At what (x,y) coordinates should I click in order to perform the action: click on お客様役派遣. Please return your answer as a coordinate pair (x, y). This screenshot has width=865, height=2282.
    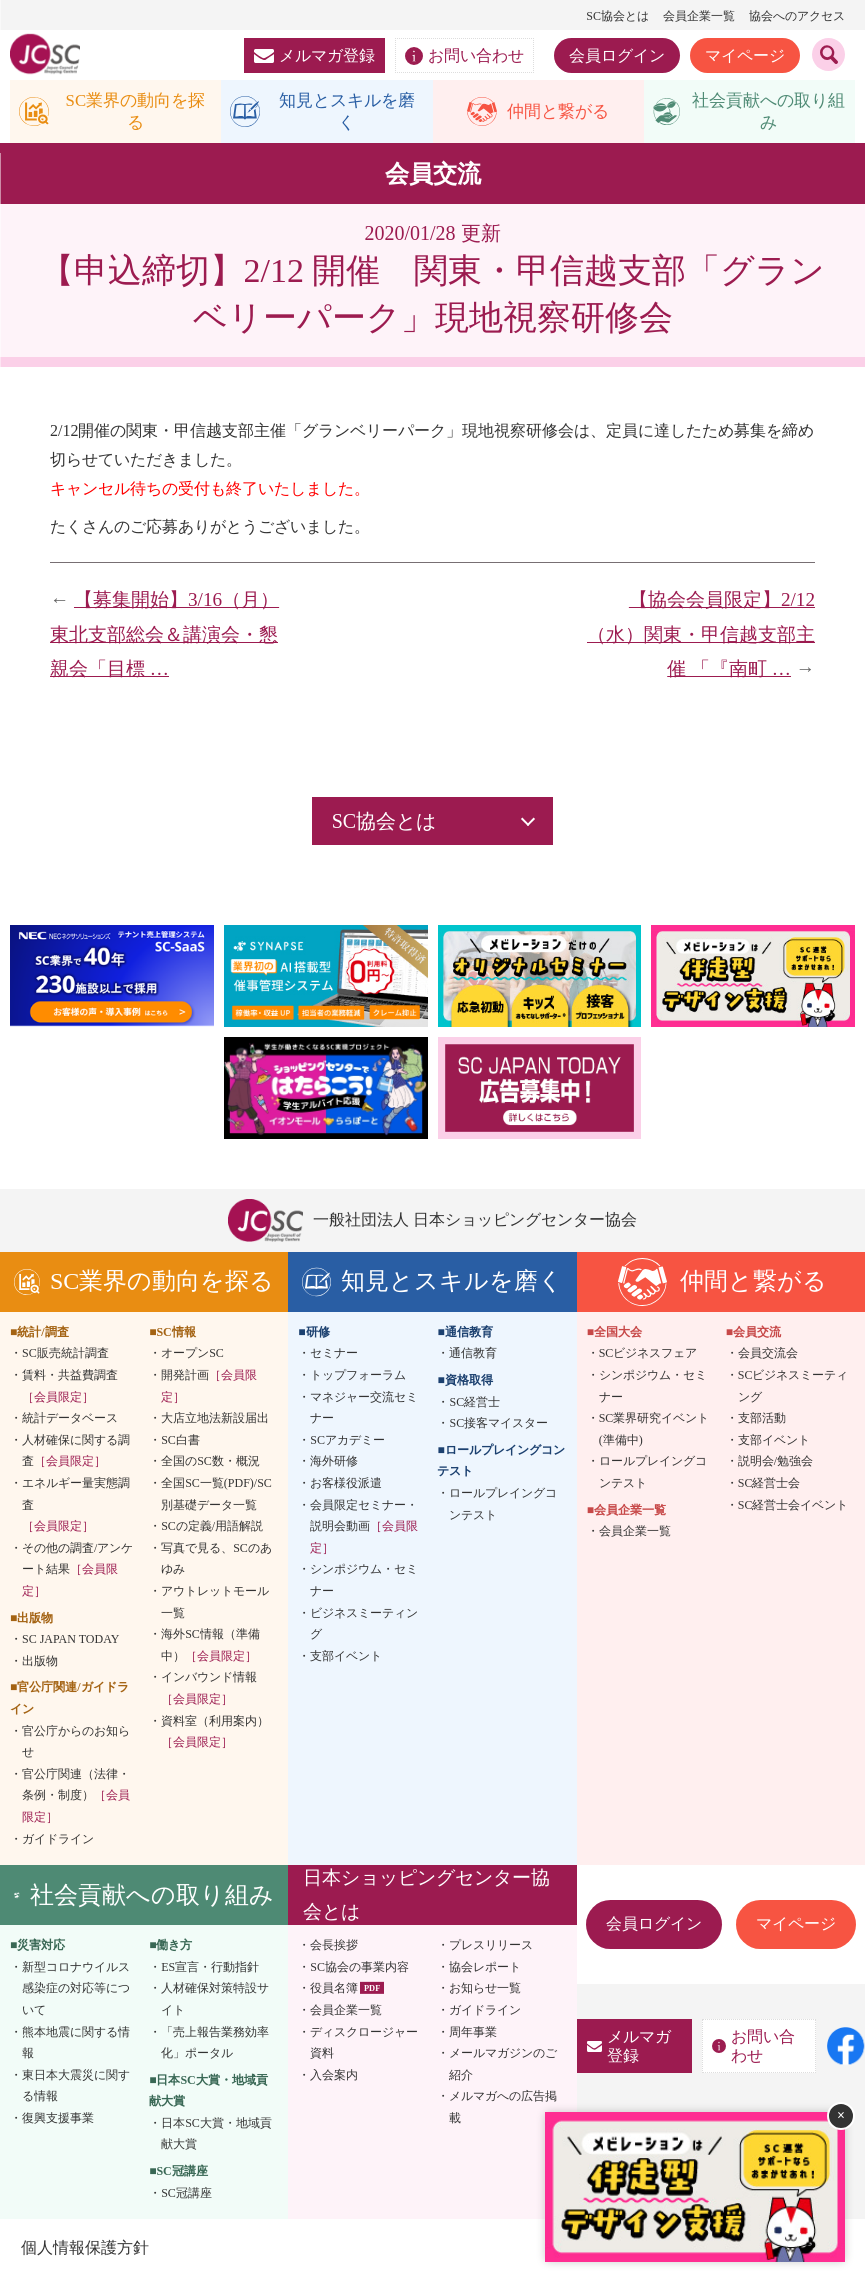
    Looking at the image, I should click on (346, 1487).